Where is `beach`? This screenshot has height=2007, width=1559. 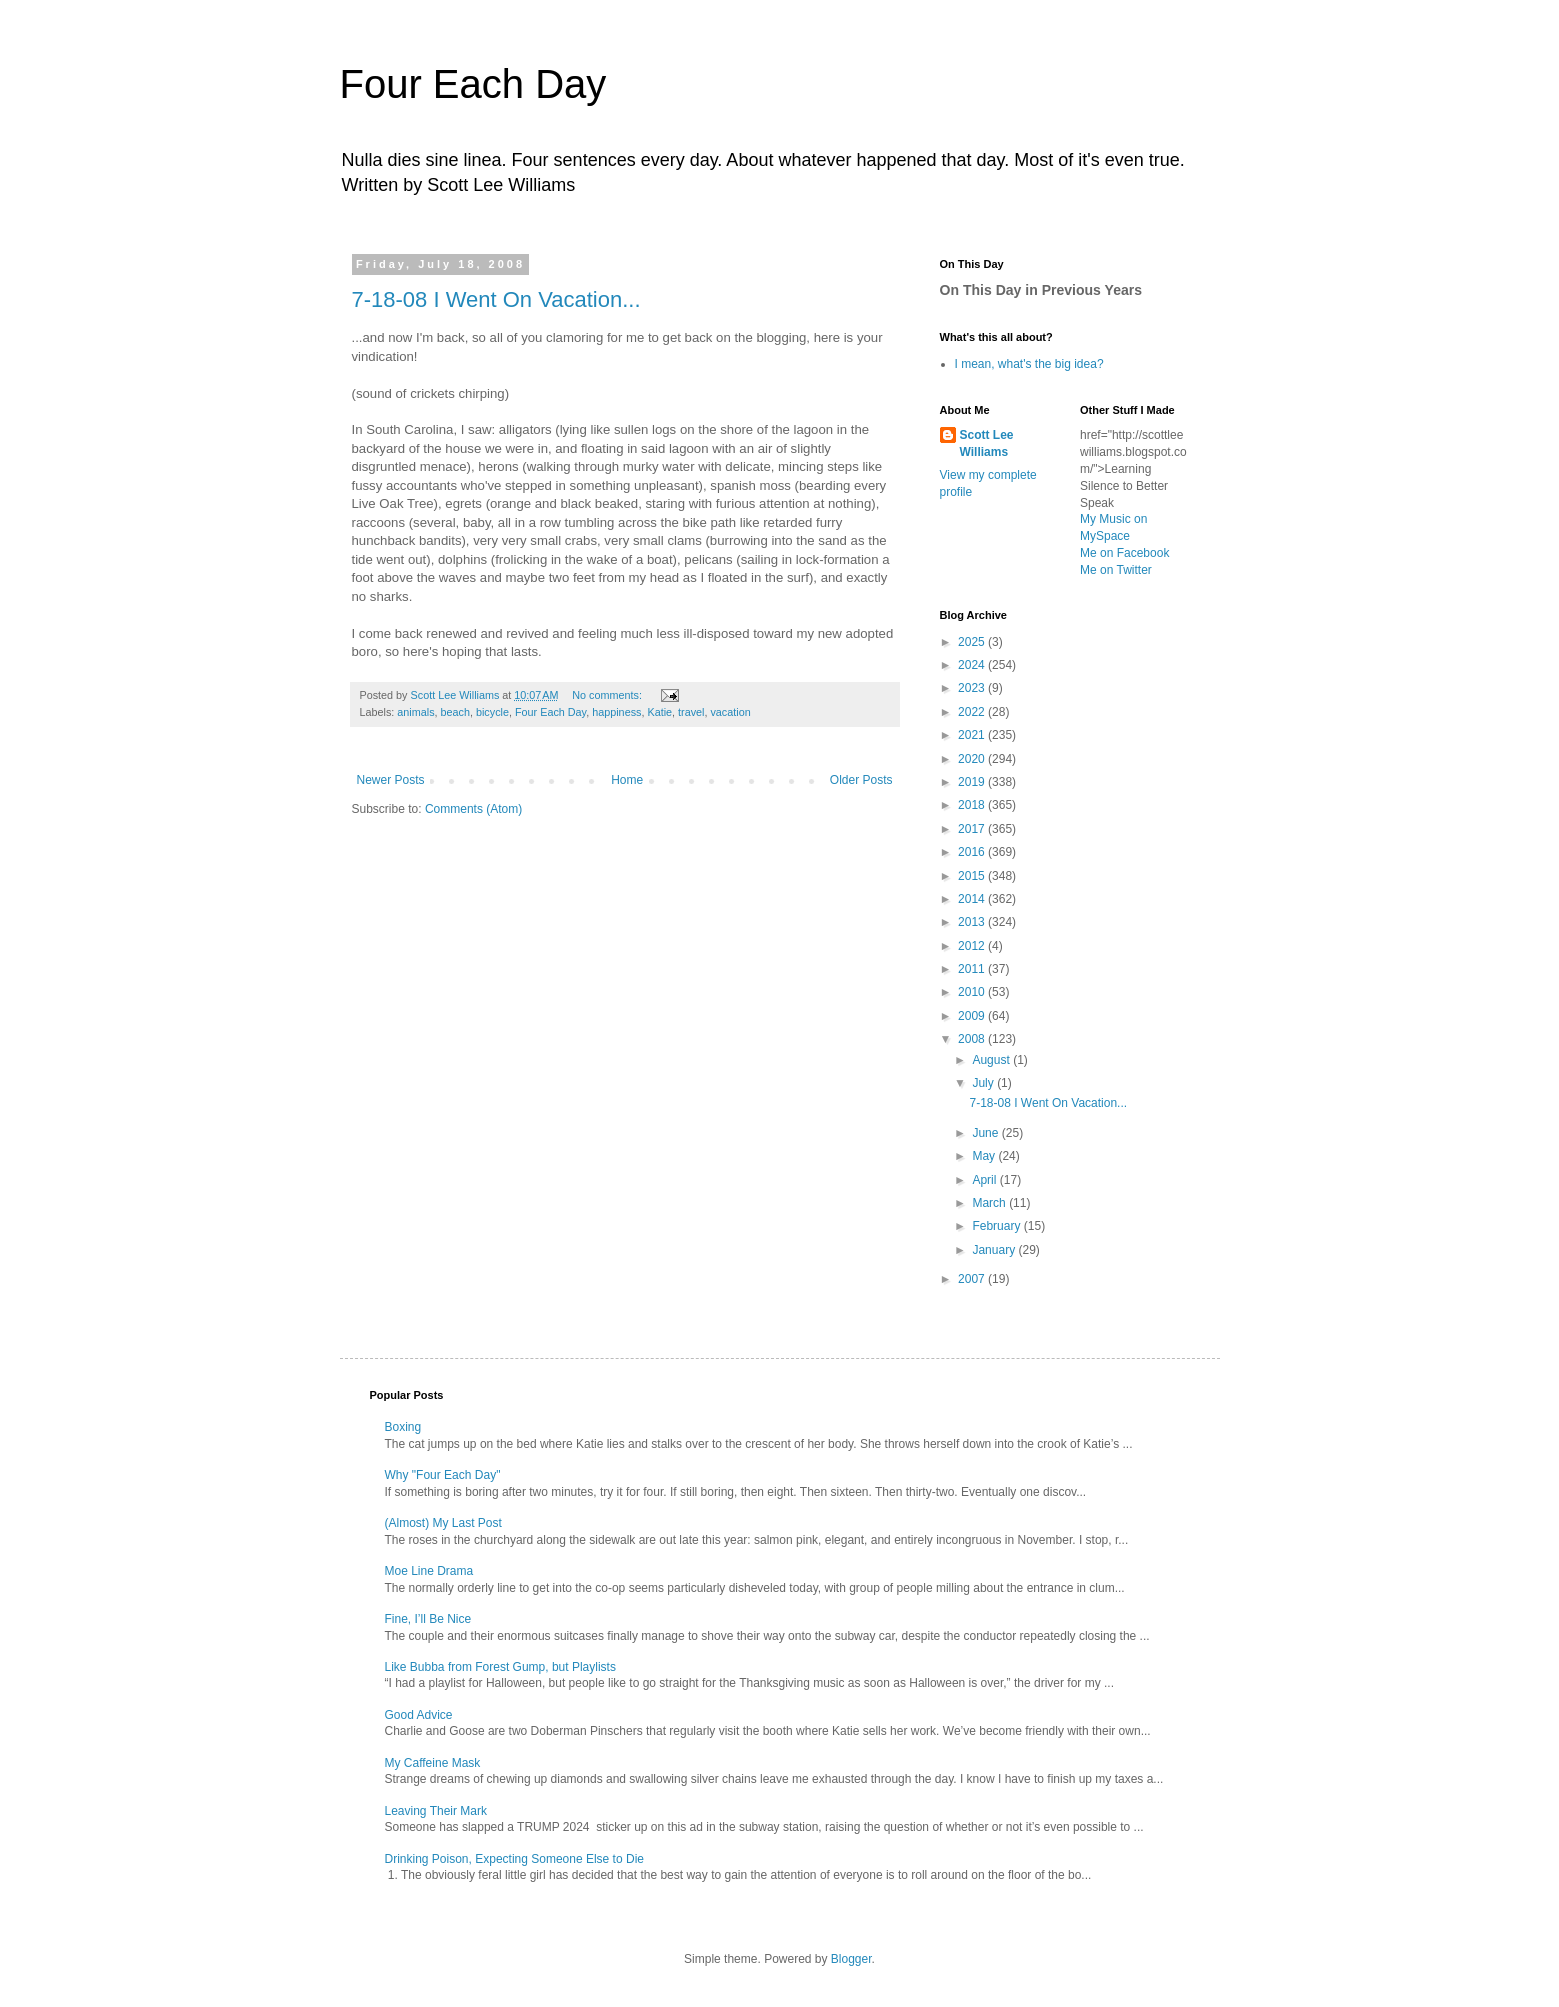
beach is located at coordinates (455, 712).